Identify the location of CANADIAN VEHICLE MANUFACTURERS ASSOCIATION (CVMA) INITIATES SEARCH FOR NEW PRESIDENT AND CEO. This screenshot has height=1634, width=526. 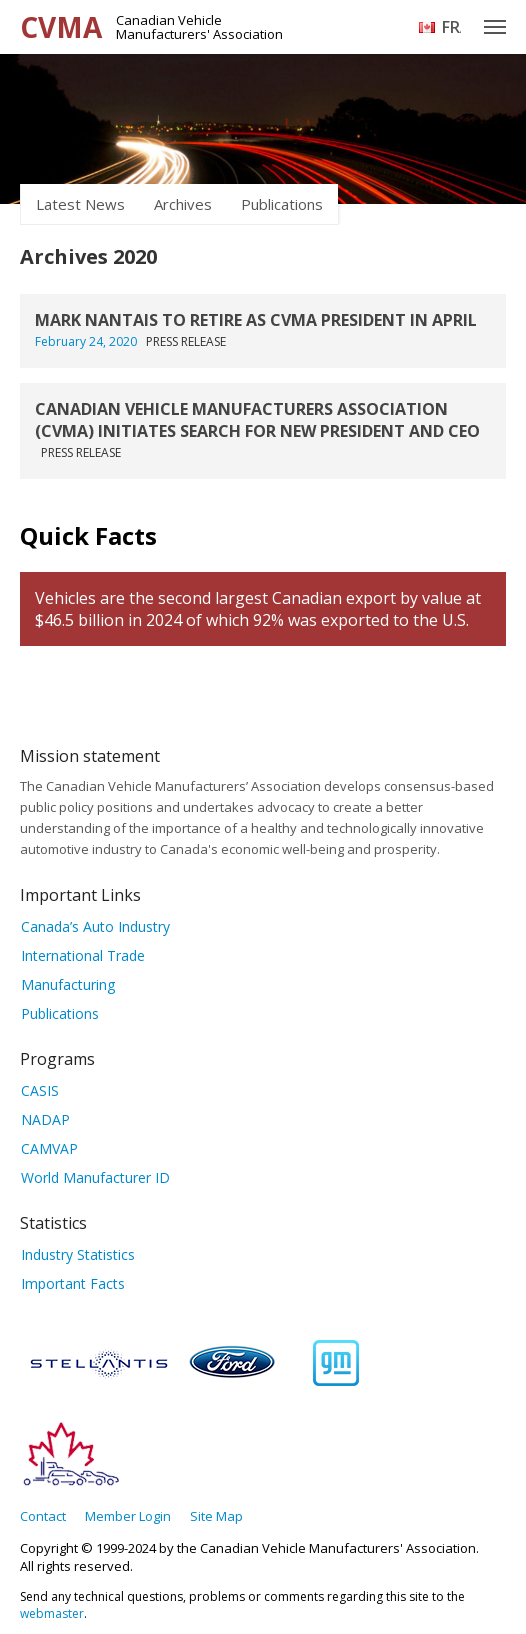
(257, 420).